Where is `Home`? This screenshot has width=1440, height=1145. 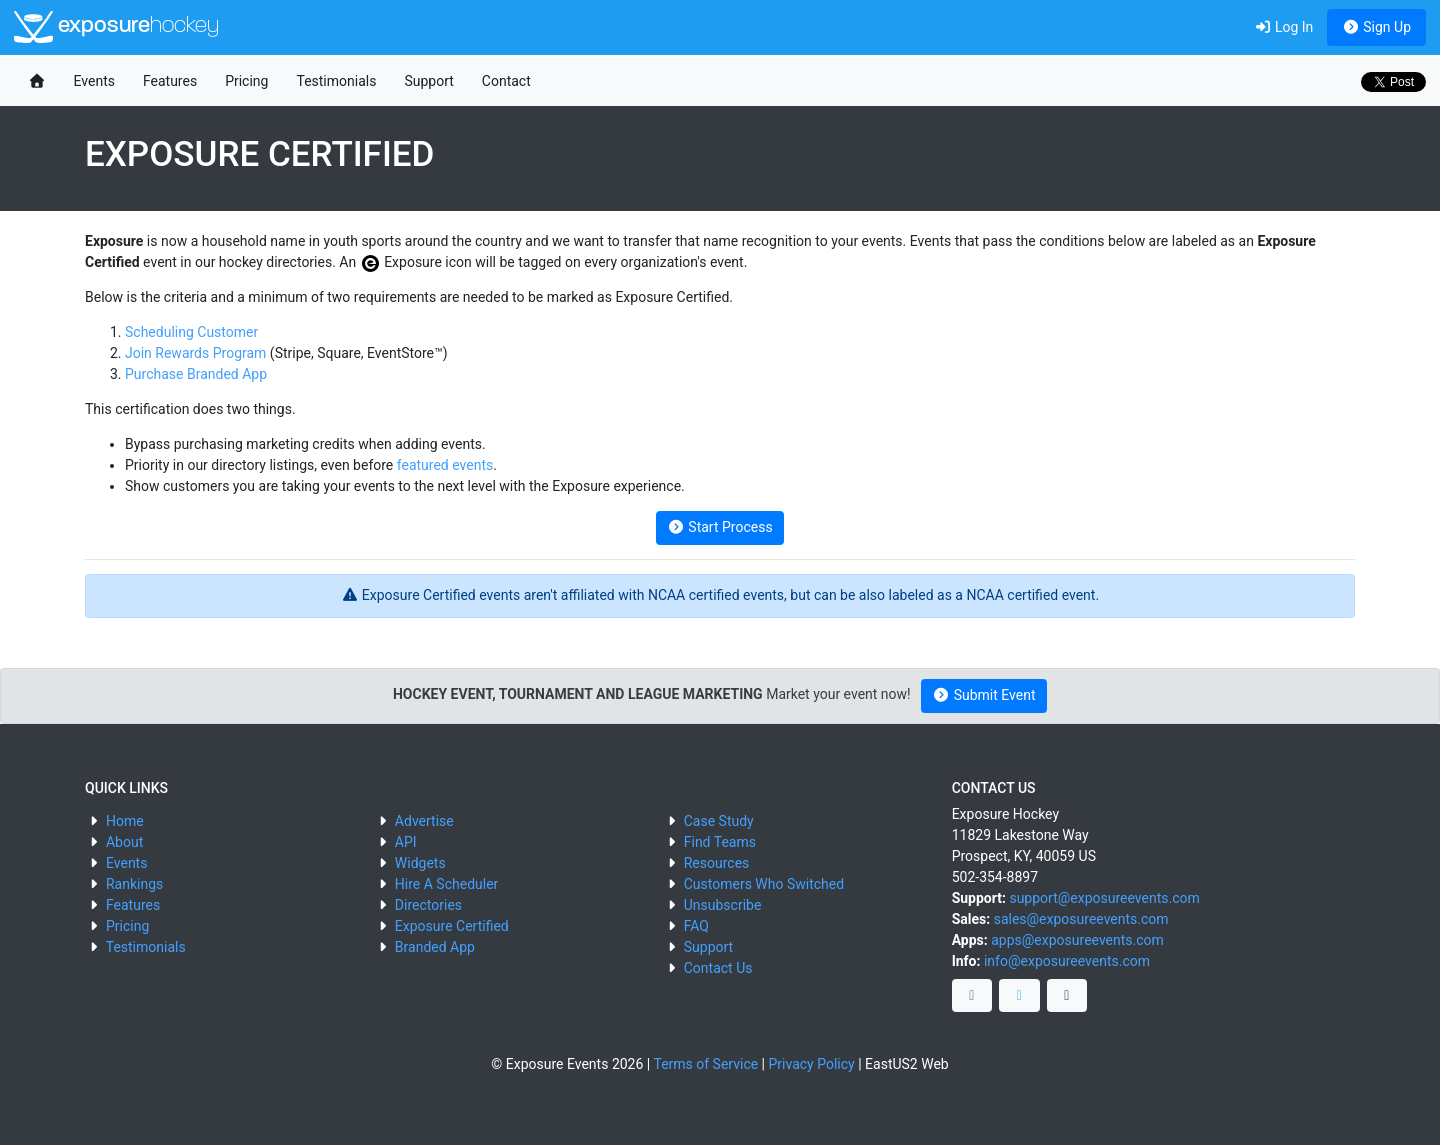 Home is located at coordinates (125, 821).